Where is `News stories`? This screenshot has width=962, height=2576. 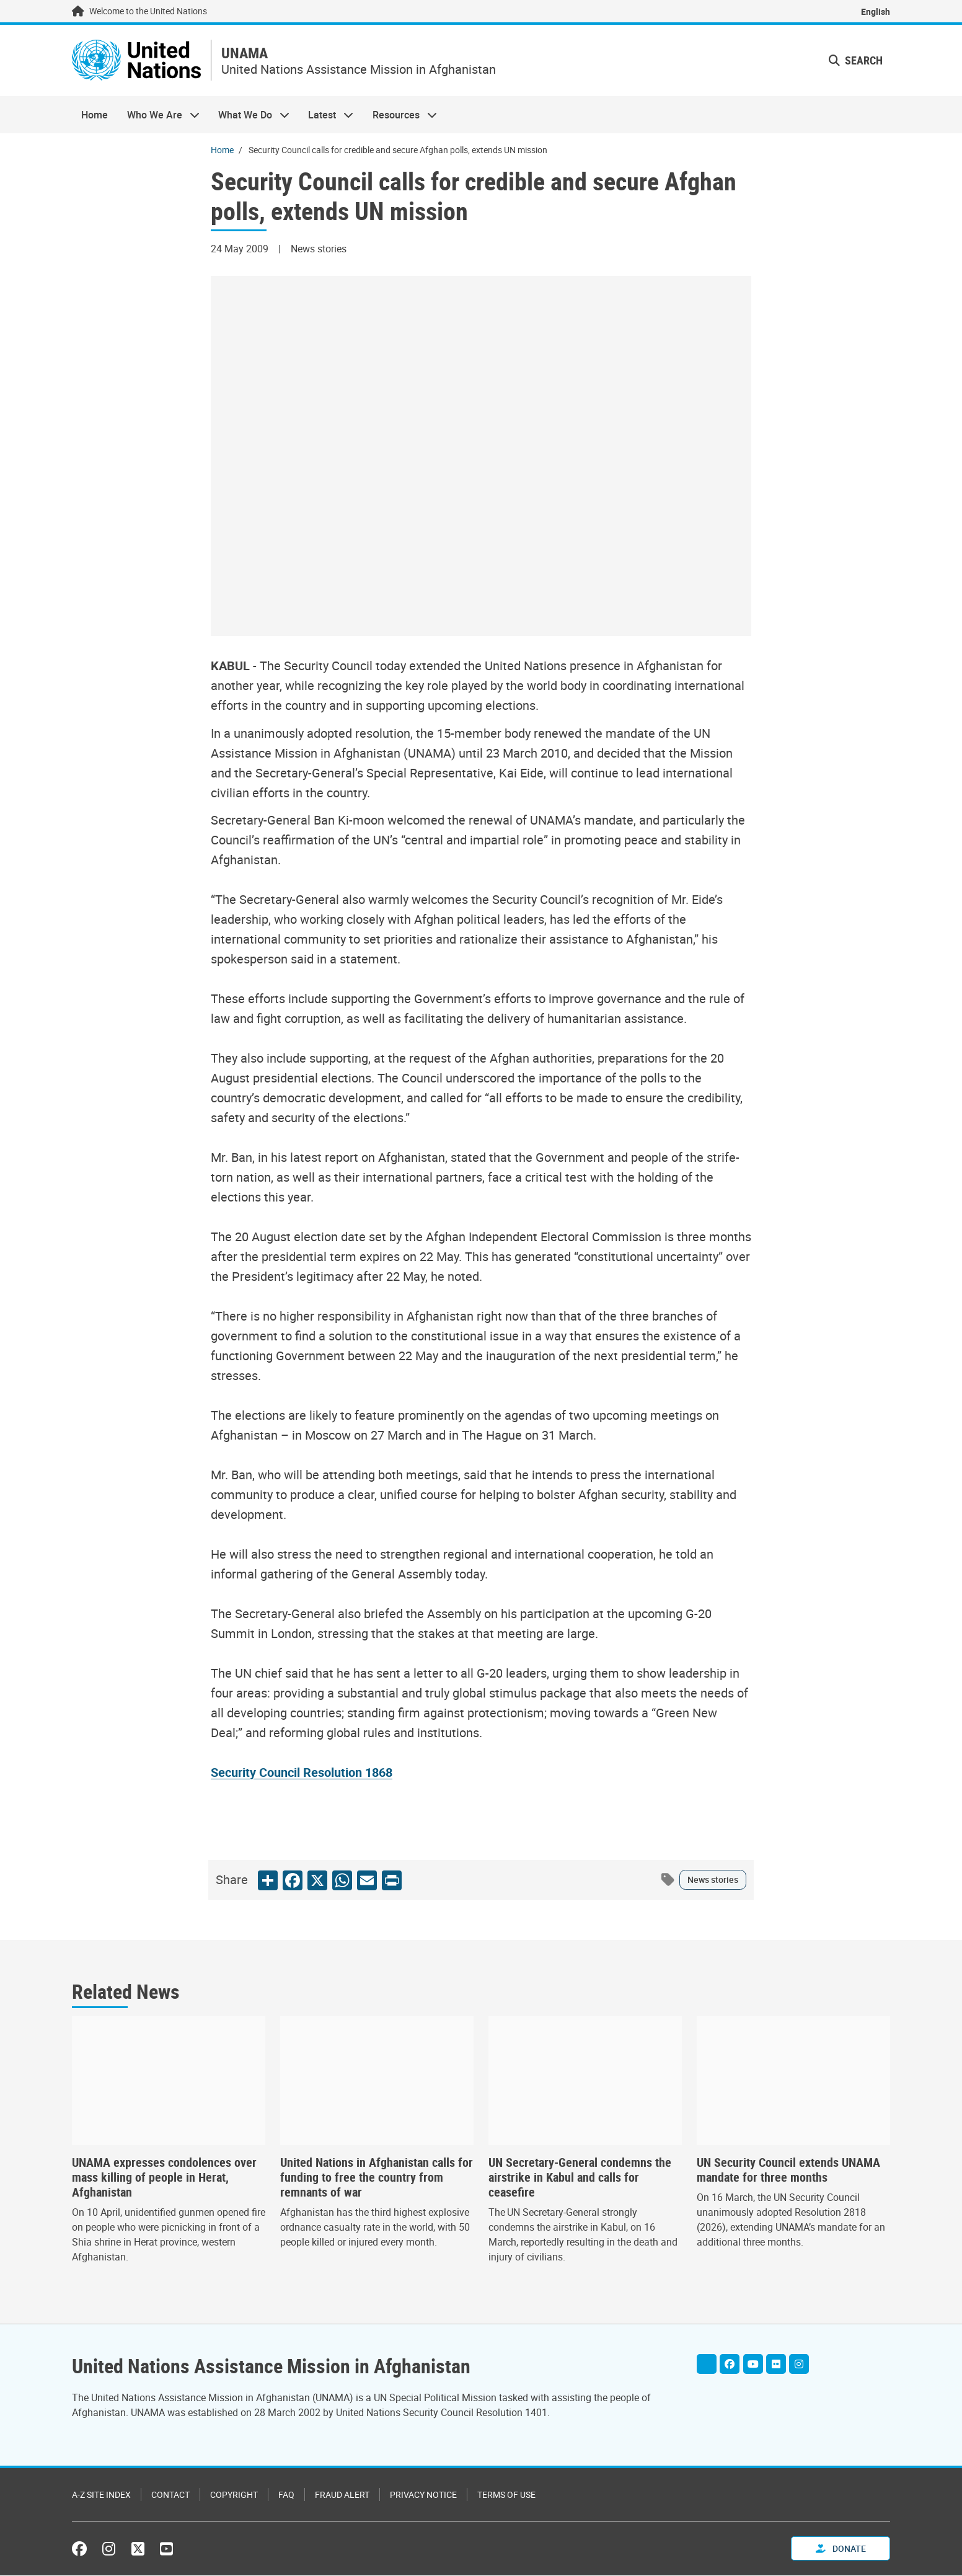
News stories is located at coordinates (712, 1880).